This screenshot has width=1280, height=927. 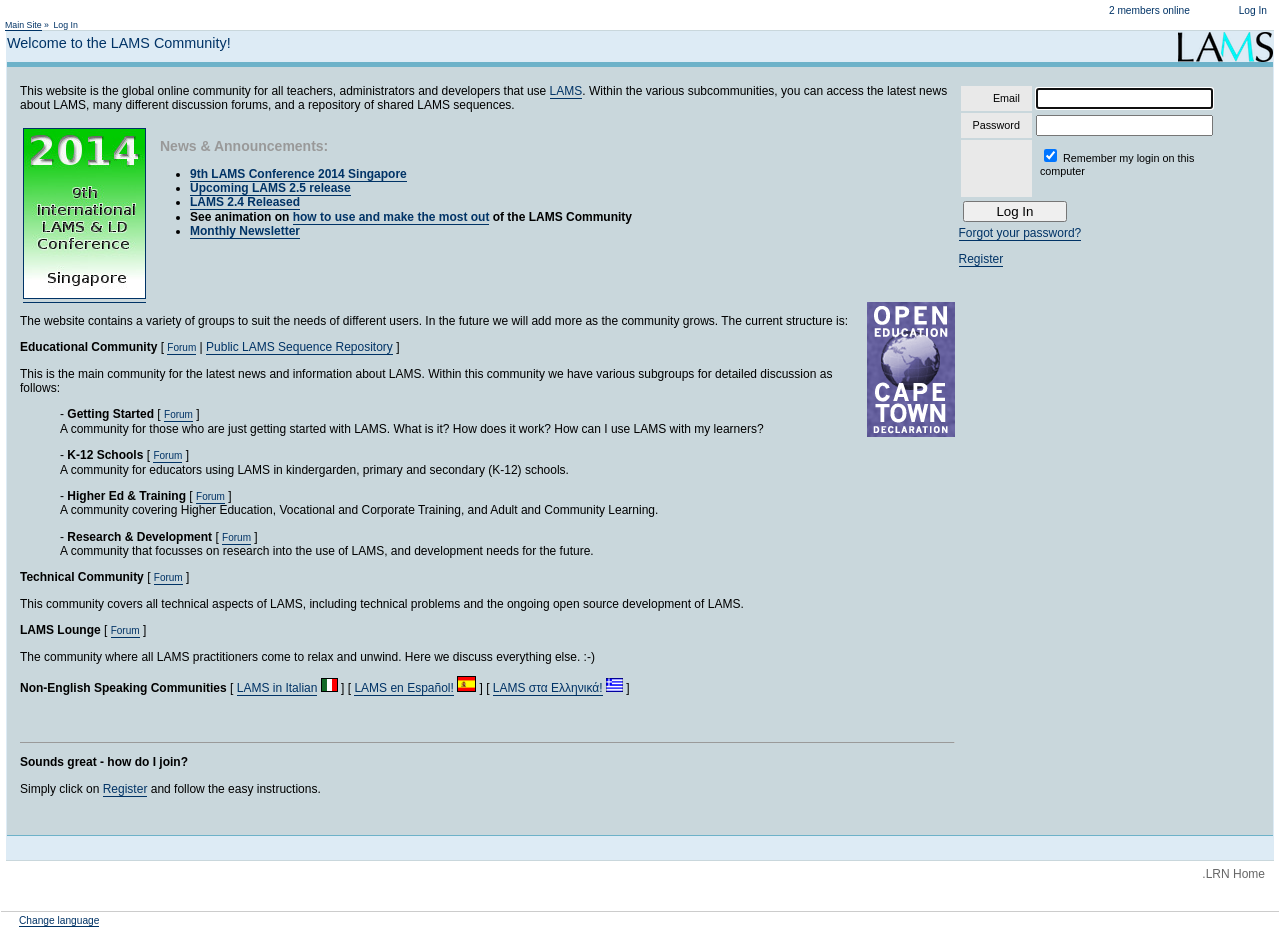 What do you see at coordinates (1233, 874) in the screenshot?
I see `.LRN Home` at bounding box center [1233, 874].